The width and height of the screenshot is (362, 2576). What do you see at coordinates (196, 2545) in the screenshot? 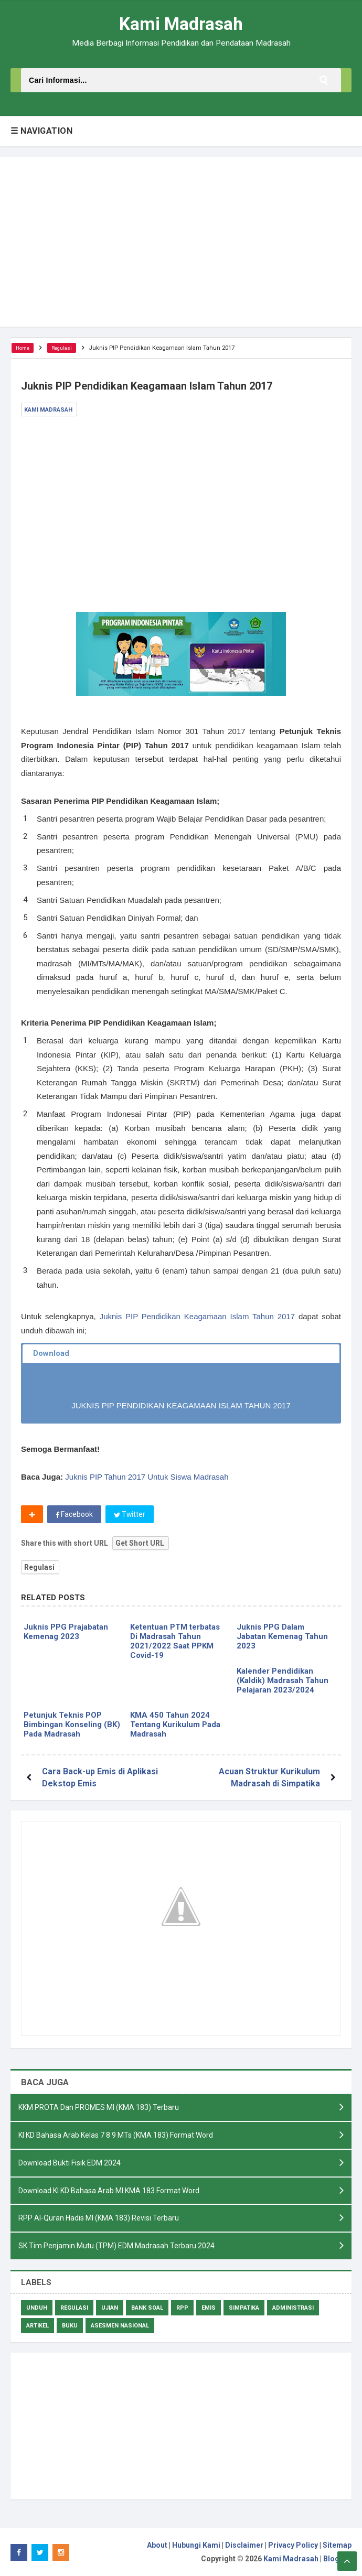
I see `Hubungi Kami` at bounding box center [196, 2545].